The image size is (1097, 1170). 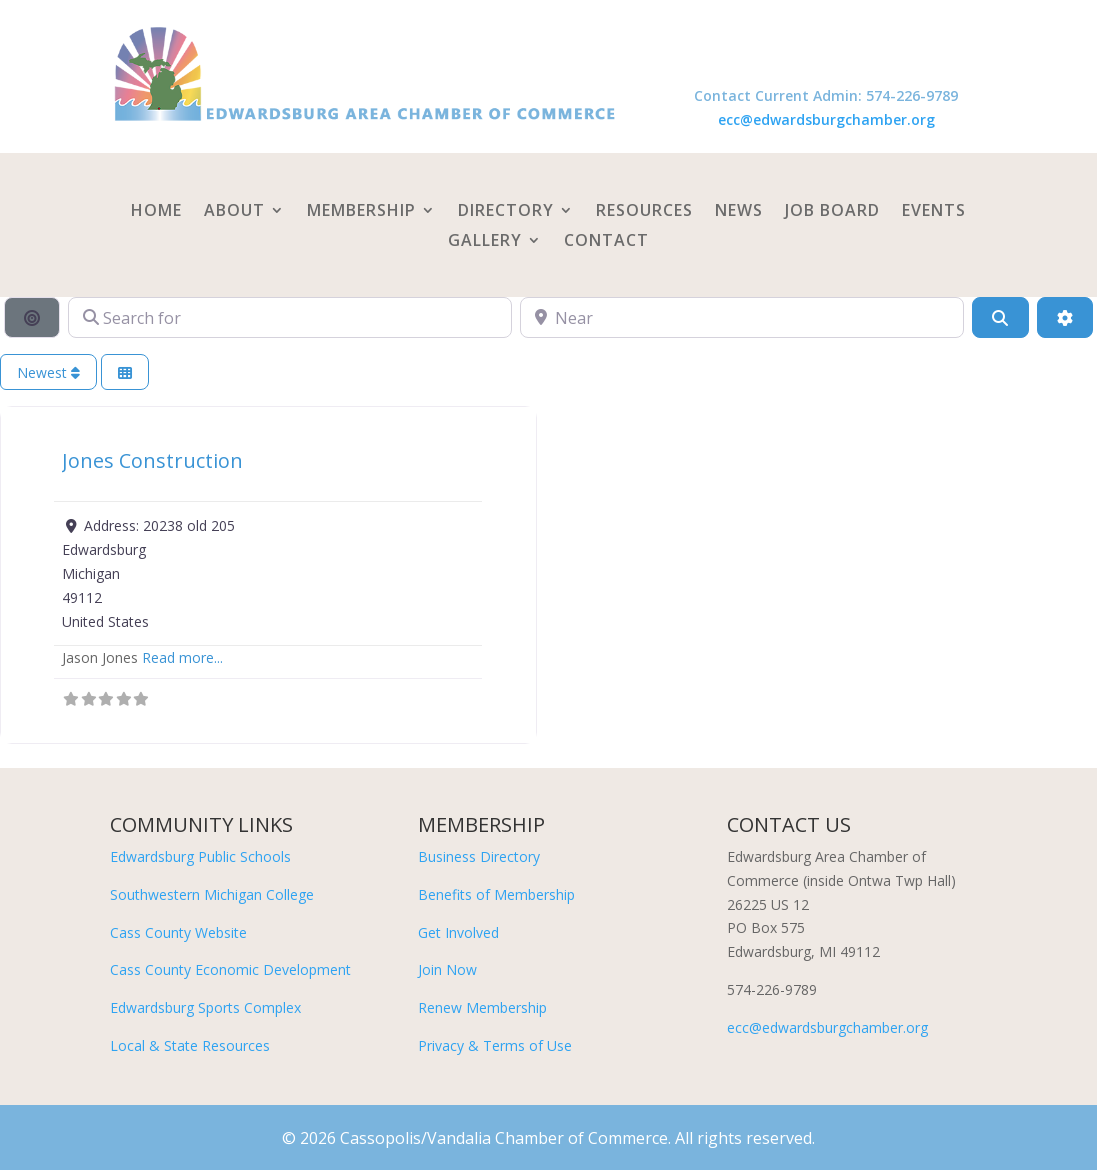 What do you see at coordinates (495, 1045) in the screenshot?
I see `Privacy & Terms of Use` at bounding box center [495, 1045].